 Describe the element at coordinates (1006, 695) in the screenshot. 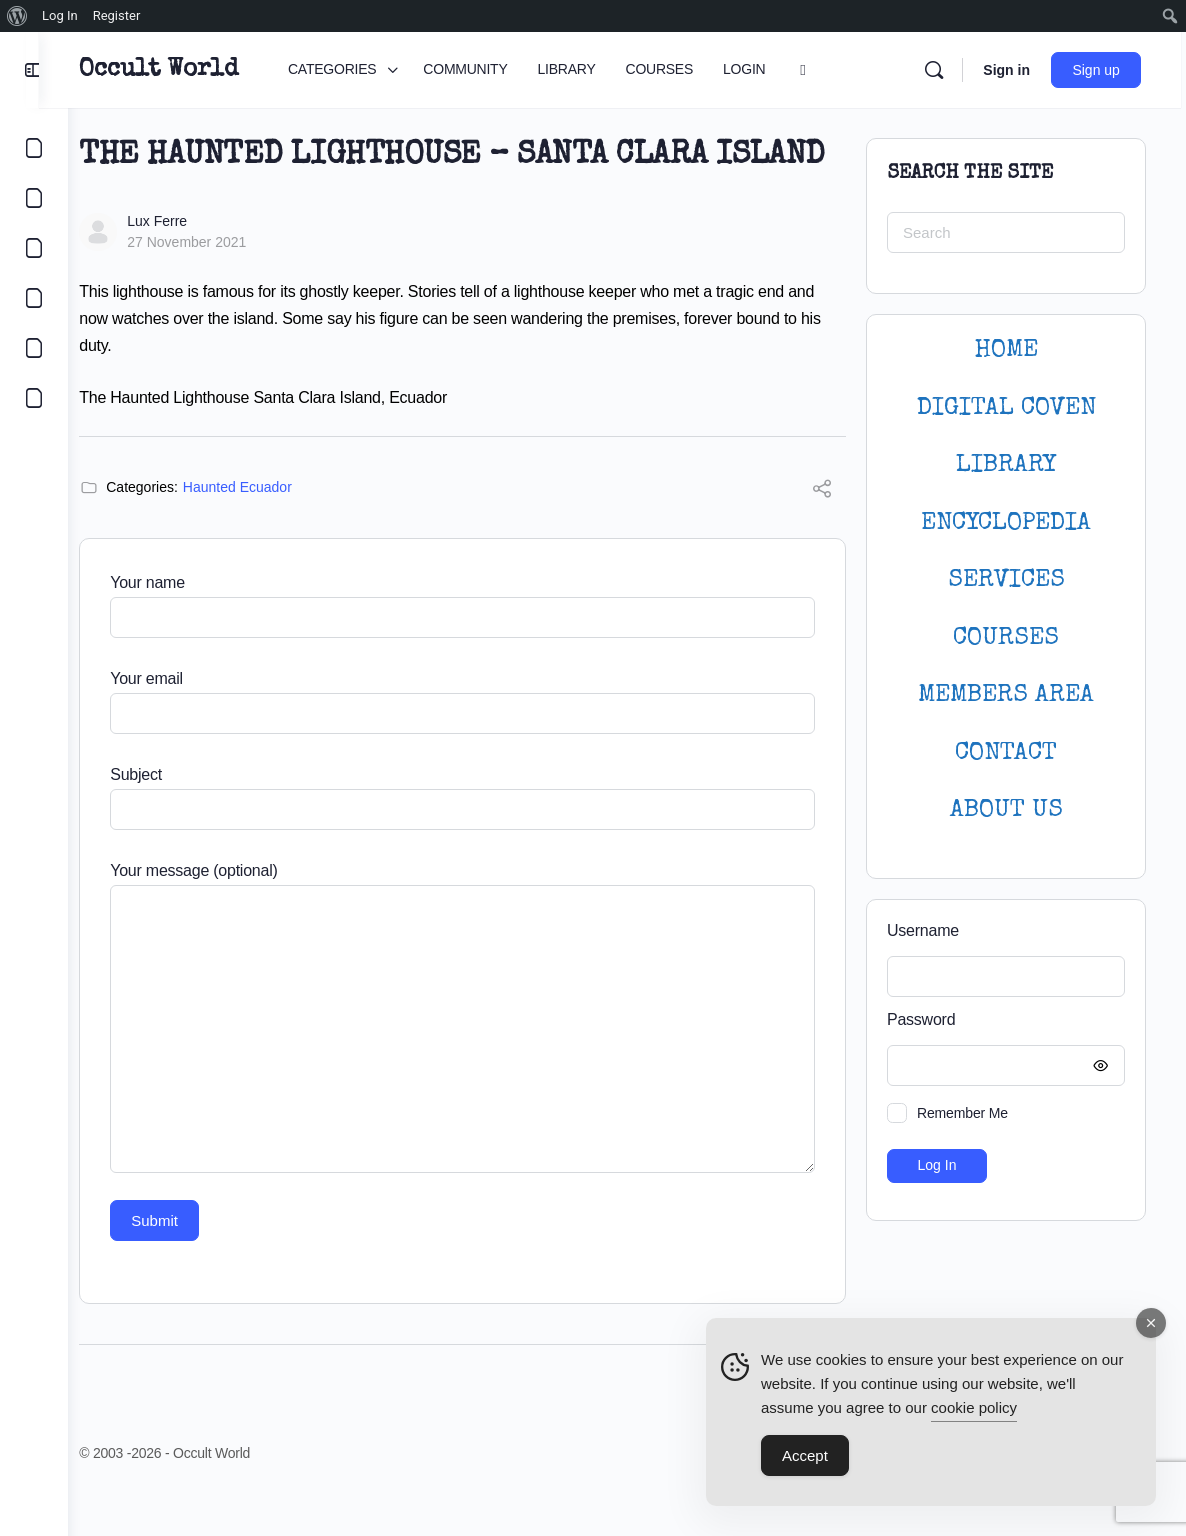

I see `MEMBERS AREA` at that location.